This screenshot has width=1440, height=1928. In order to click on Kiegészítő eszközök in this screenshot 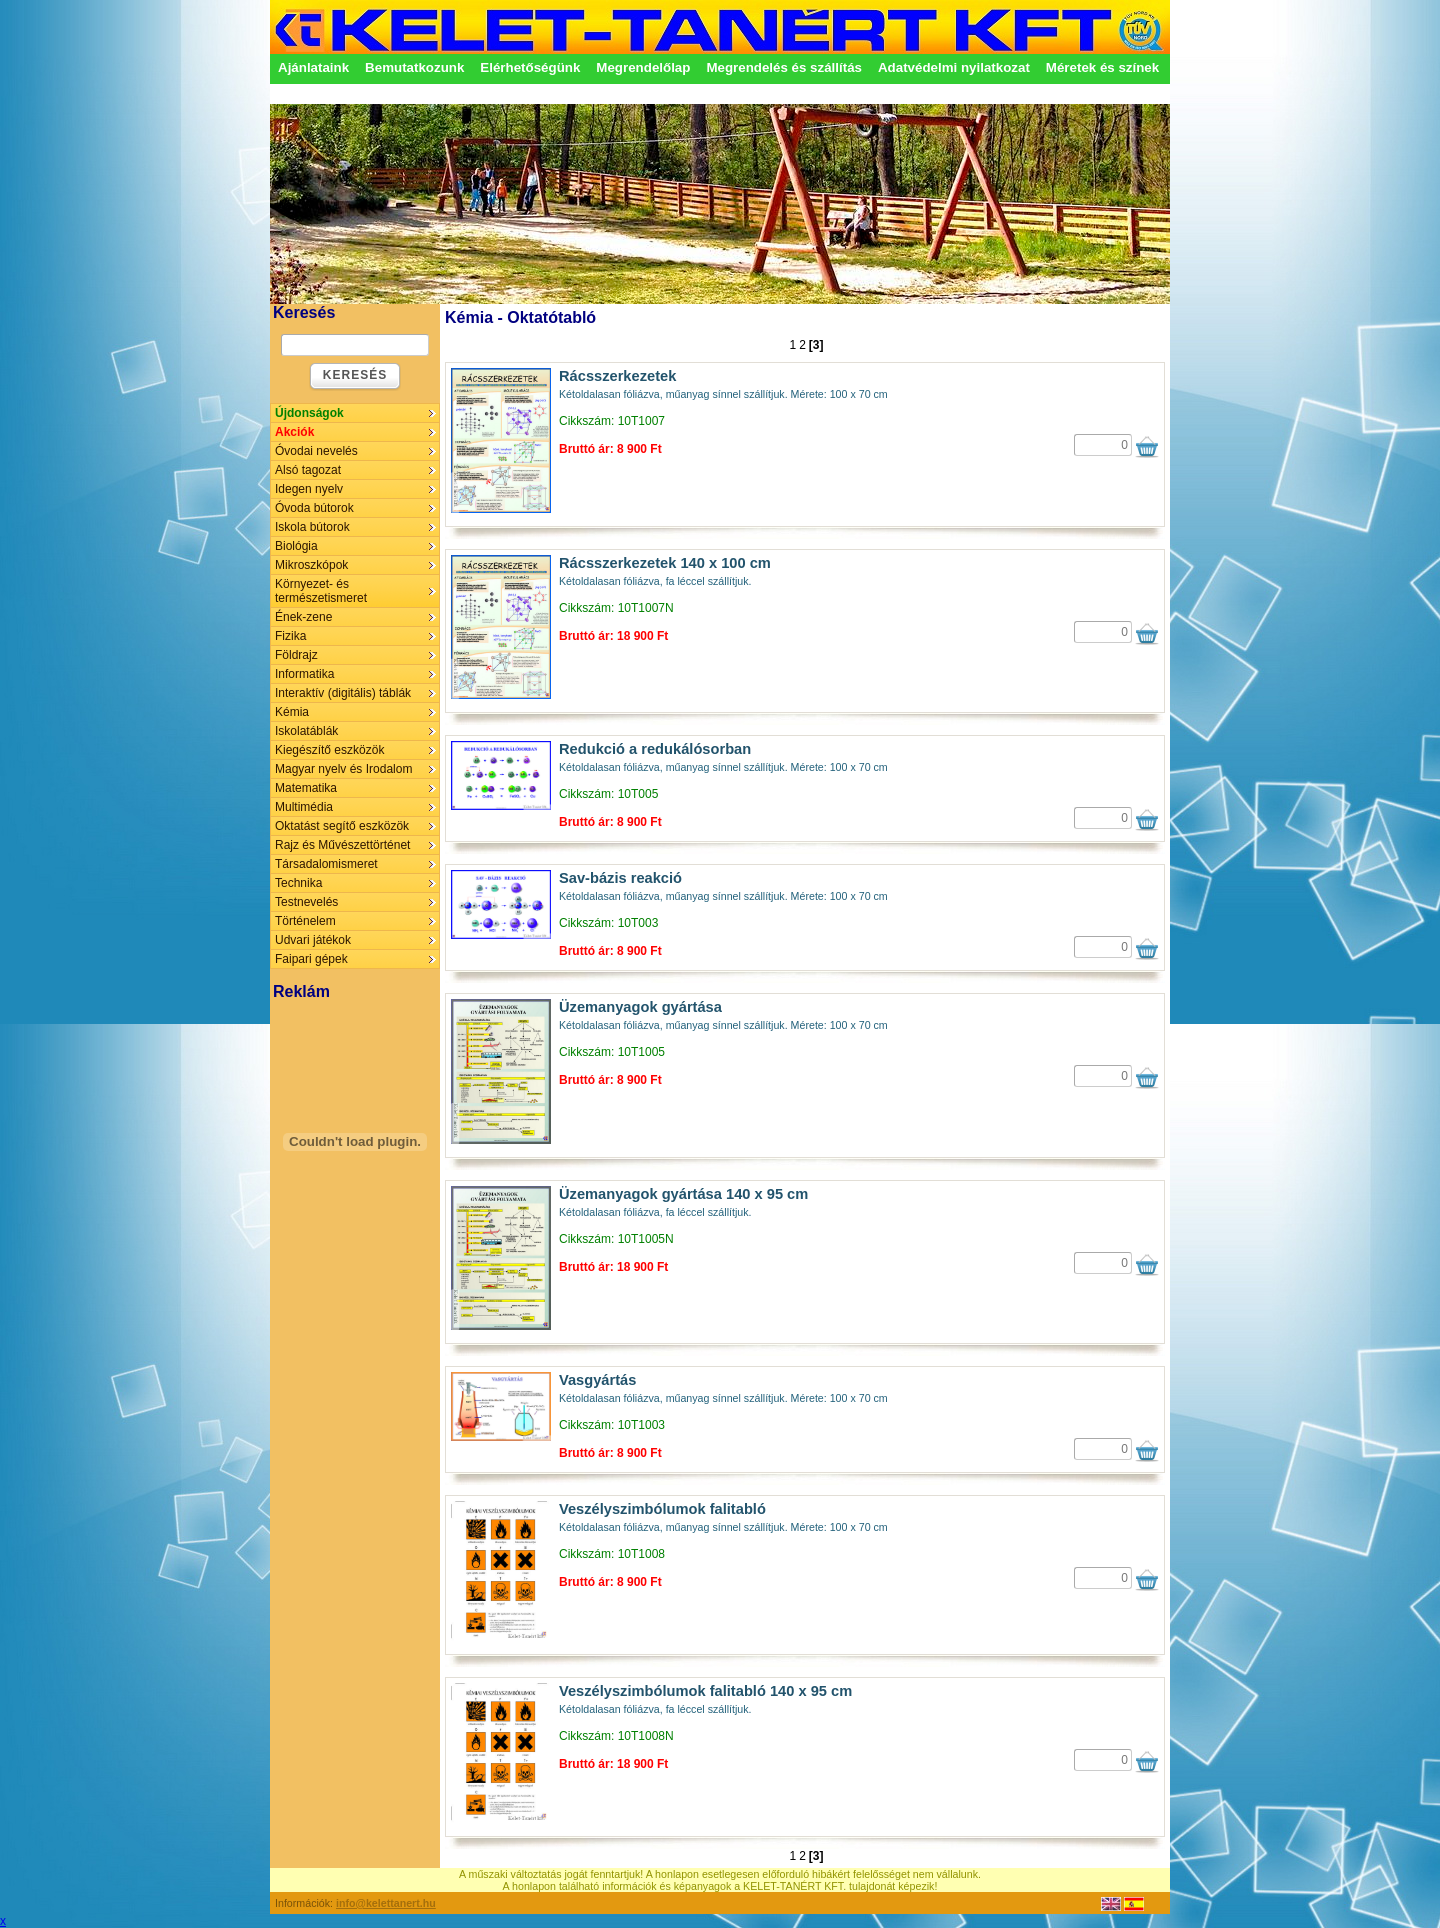, I will do `click(329, 750)`.